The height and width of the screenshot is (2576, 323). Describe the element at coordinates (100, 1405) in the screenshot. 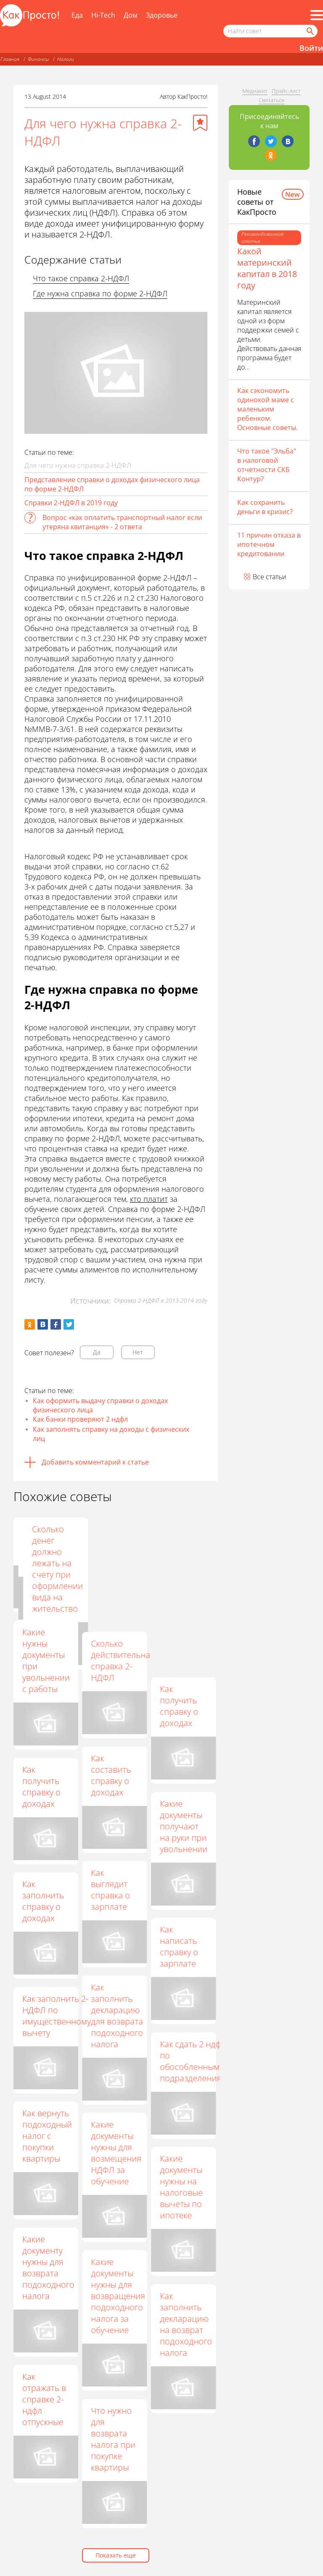

I see `Как оформить выдачу справки о доходах физического лица` at that location.